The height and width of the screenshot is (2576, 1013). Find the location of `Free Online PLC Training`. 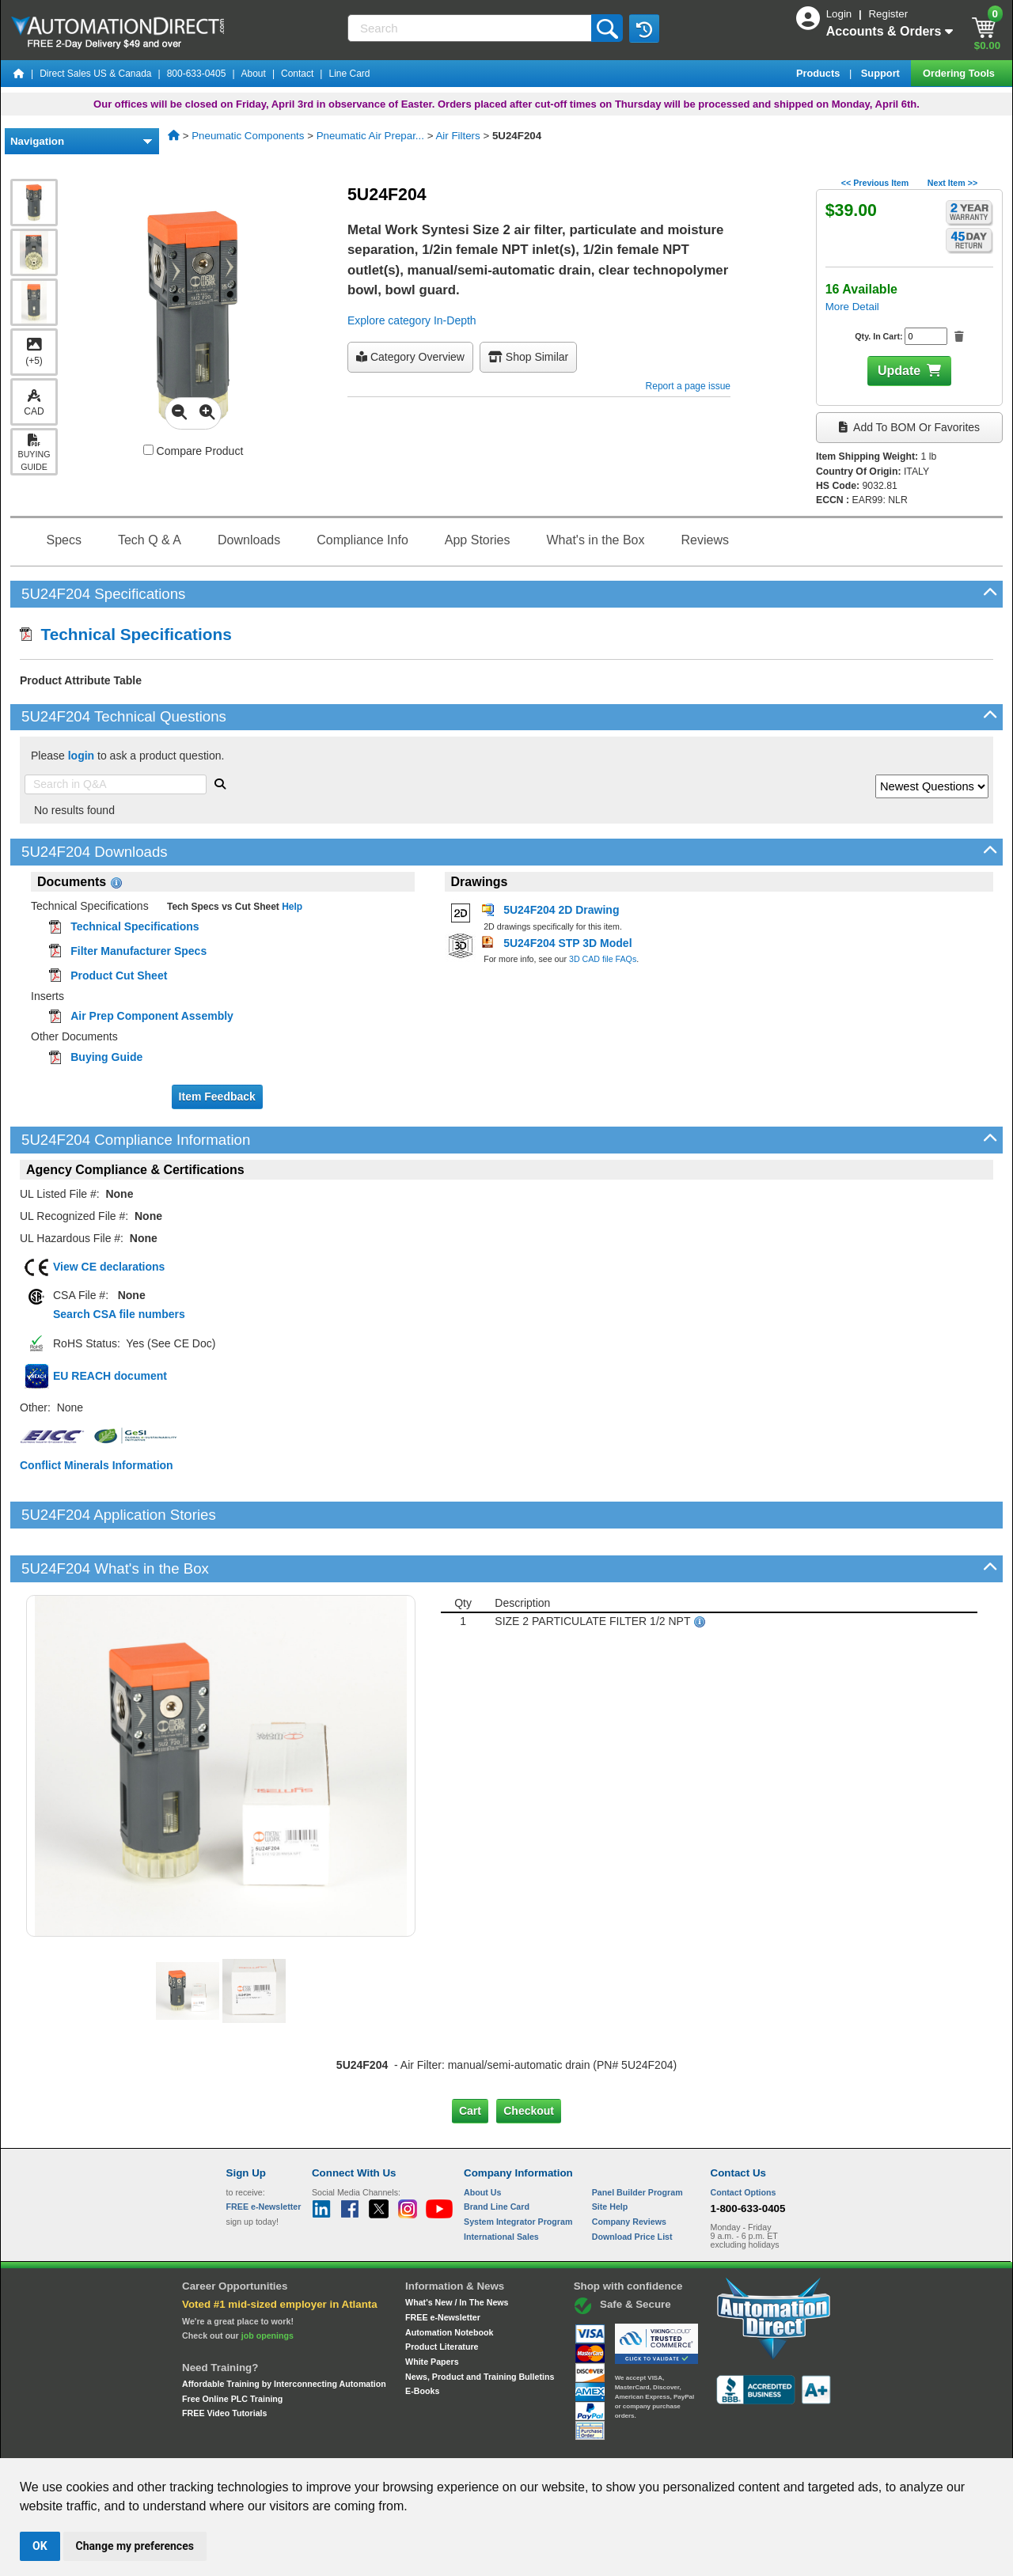

Free Online PLC Training is located at coordinates (232, 2344).